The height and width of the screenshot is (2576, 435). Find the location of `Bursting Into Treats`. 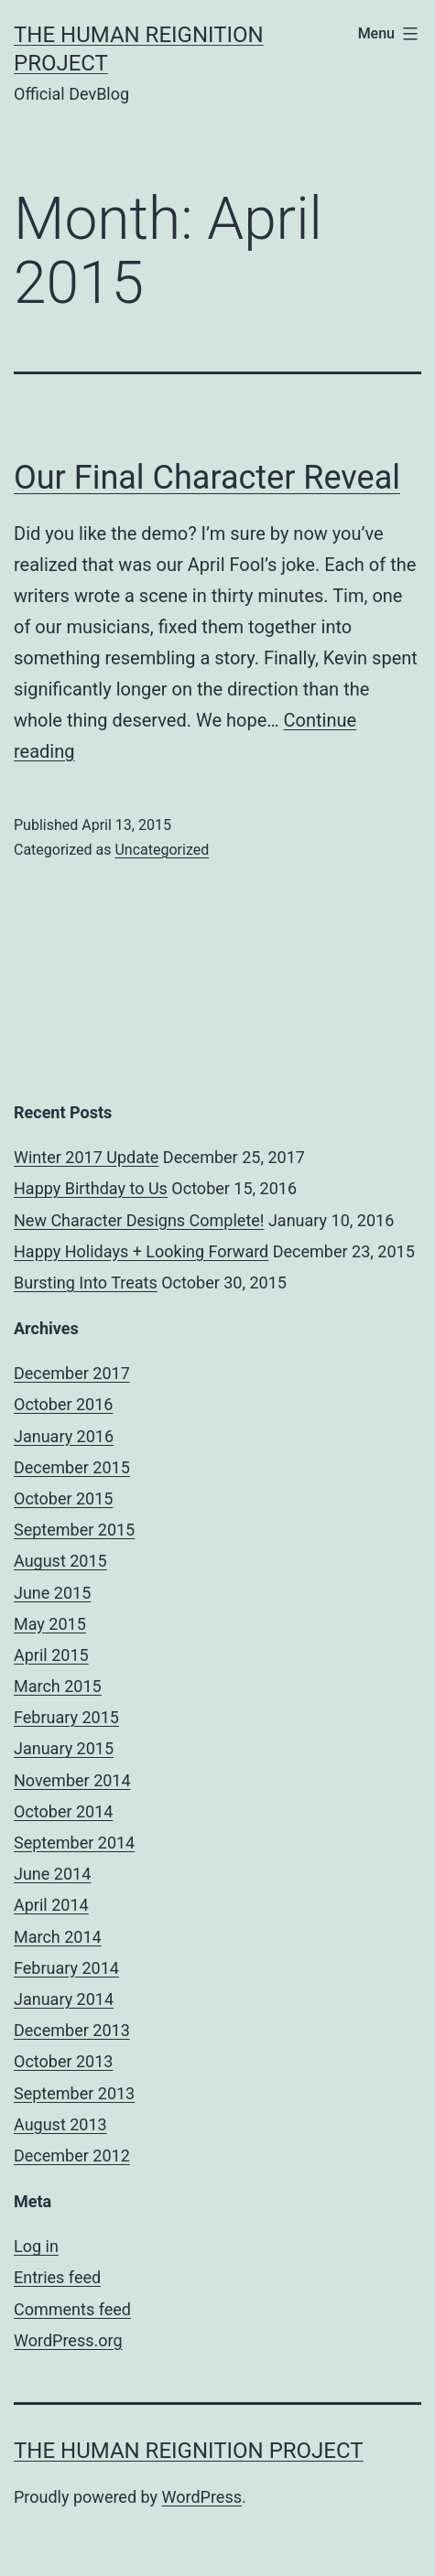

Bursting Into Treats is located at coordinates (86, 1282).